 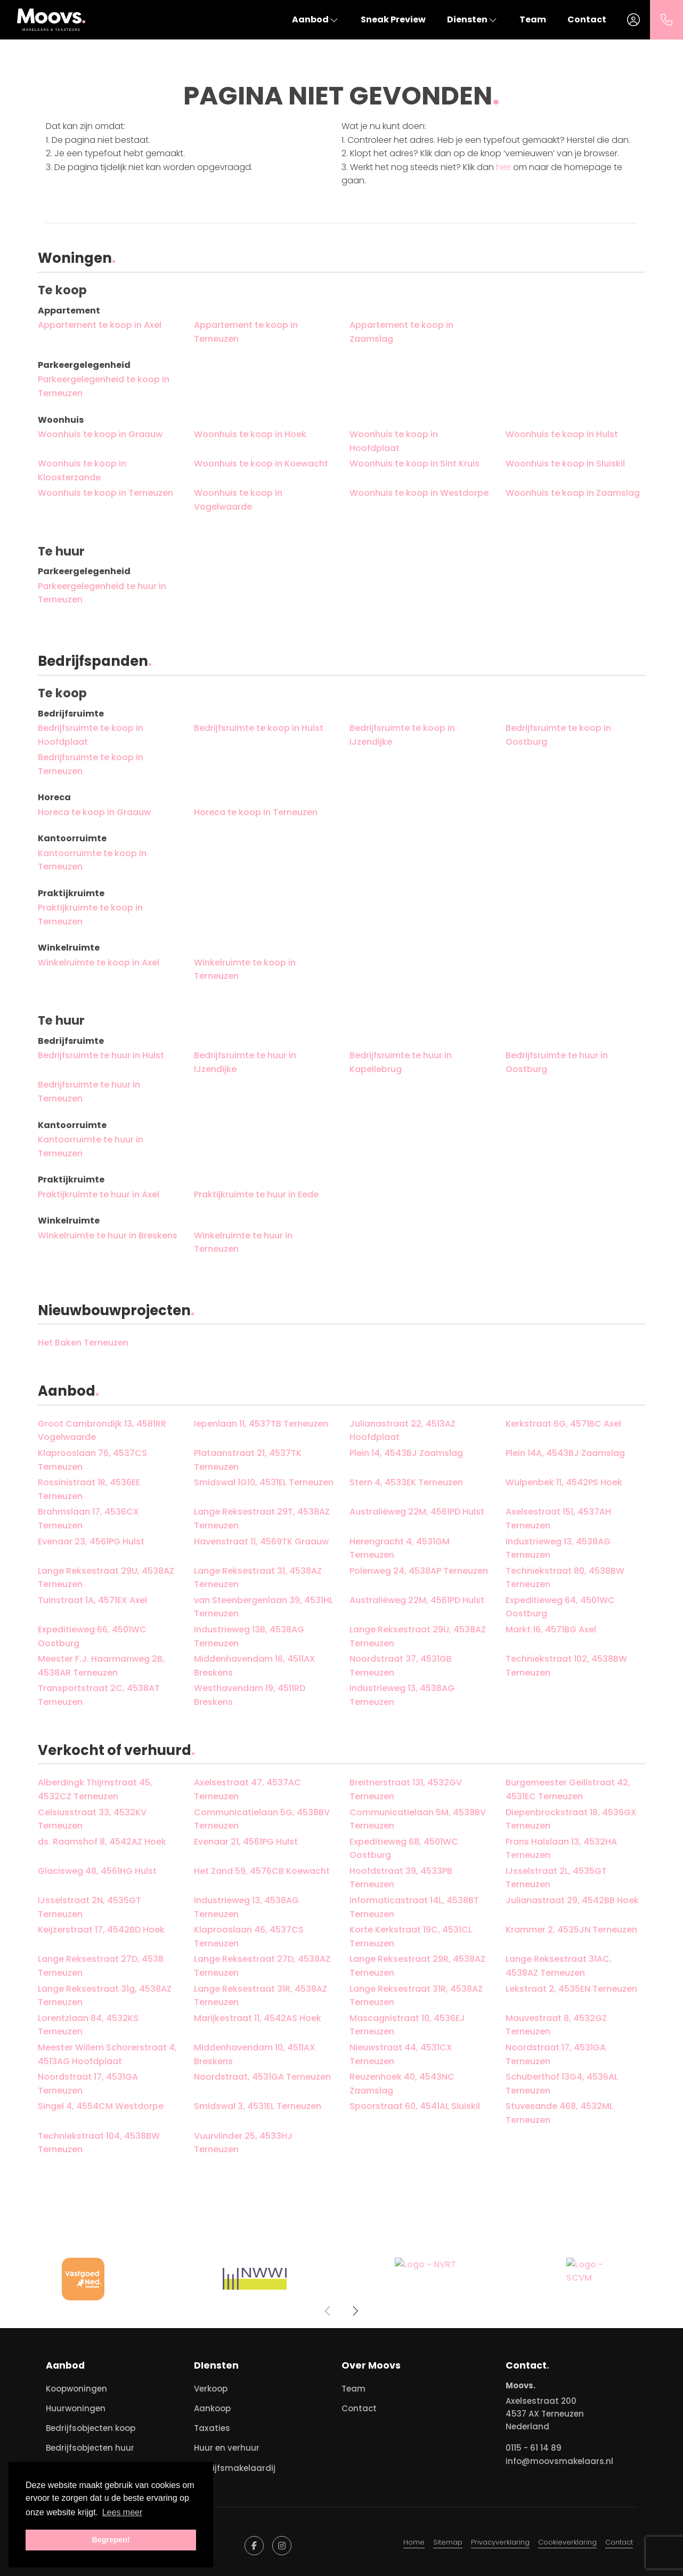 I want to click on Woonhuis te koop in Sint Kruis, so click(x=414, y=463).